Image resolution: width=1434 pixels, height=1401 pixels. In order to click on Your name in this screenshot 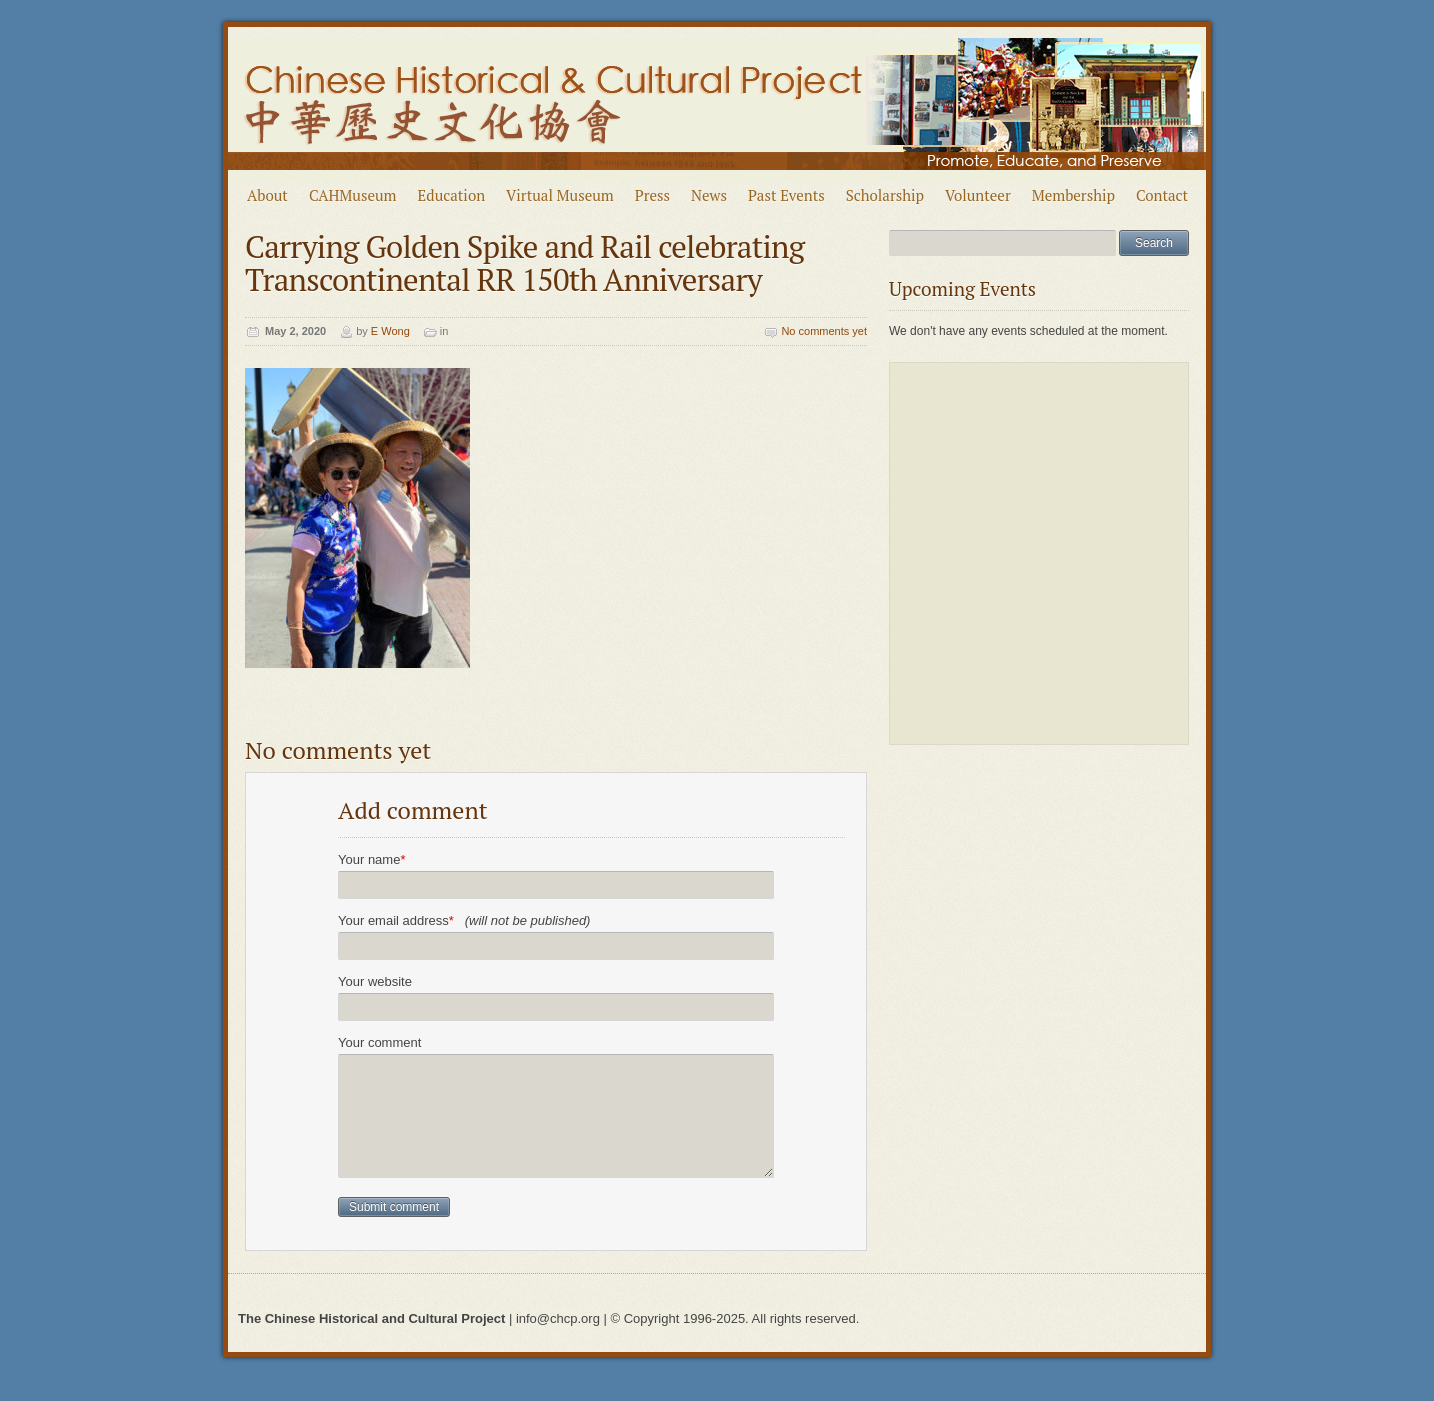, I will do `click(371, 859)`.